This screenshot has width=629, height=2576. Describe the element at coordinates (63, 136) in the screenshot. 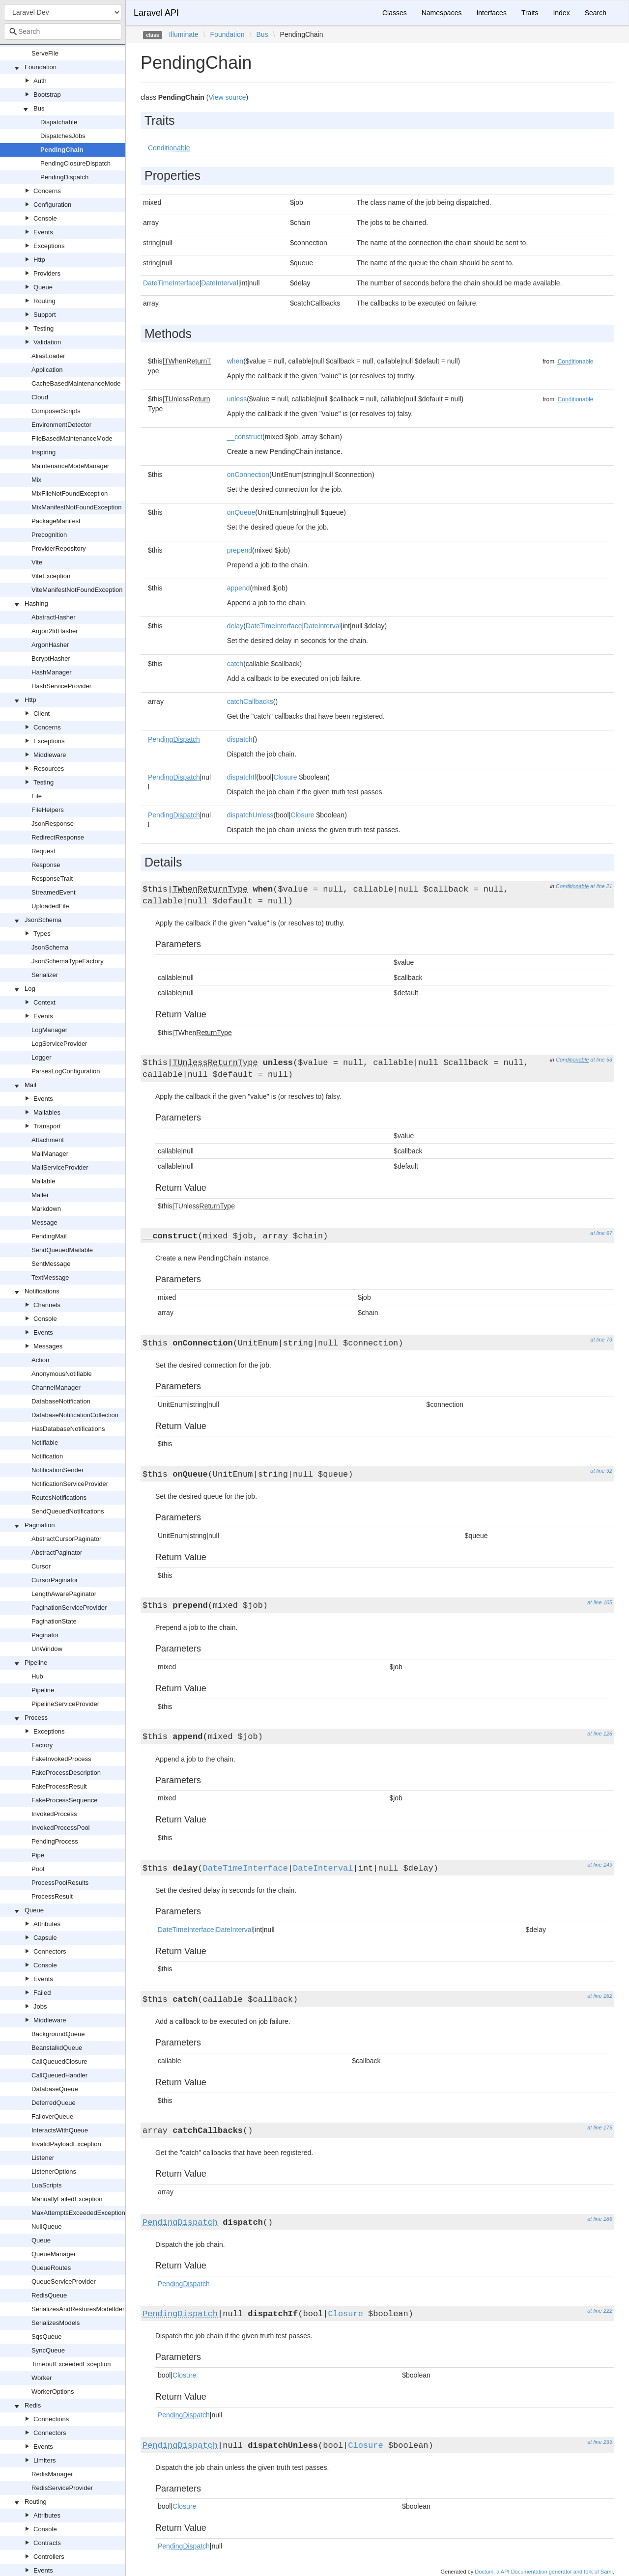

I see `DispatchesJobs` at that location.